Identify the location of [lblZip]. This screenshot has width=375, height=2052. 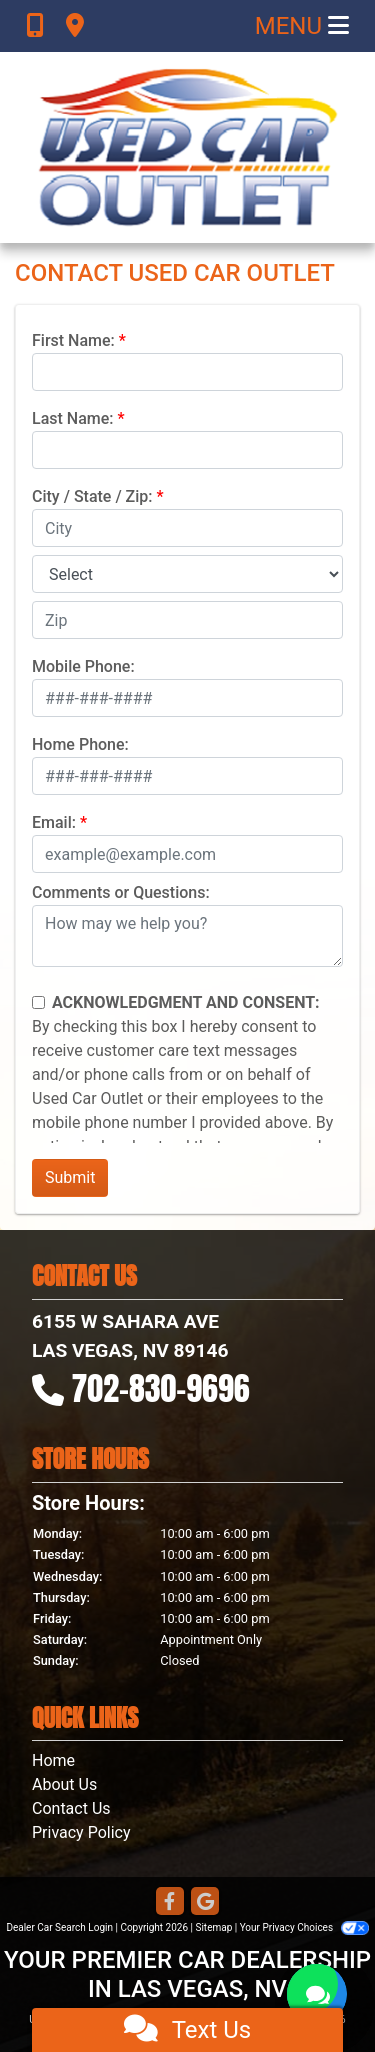
(187, 620).